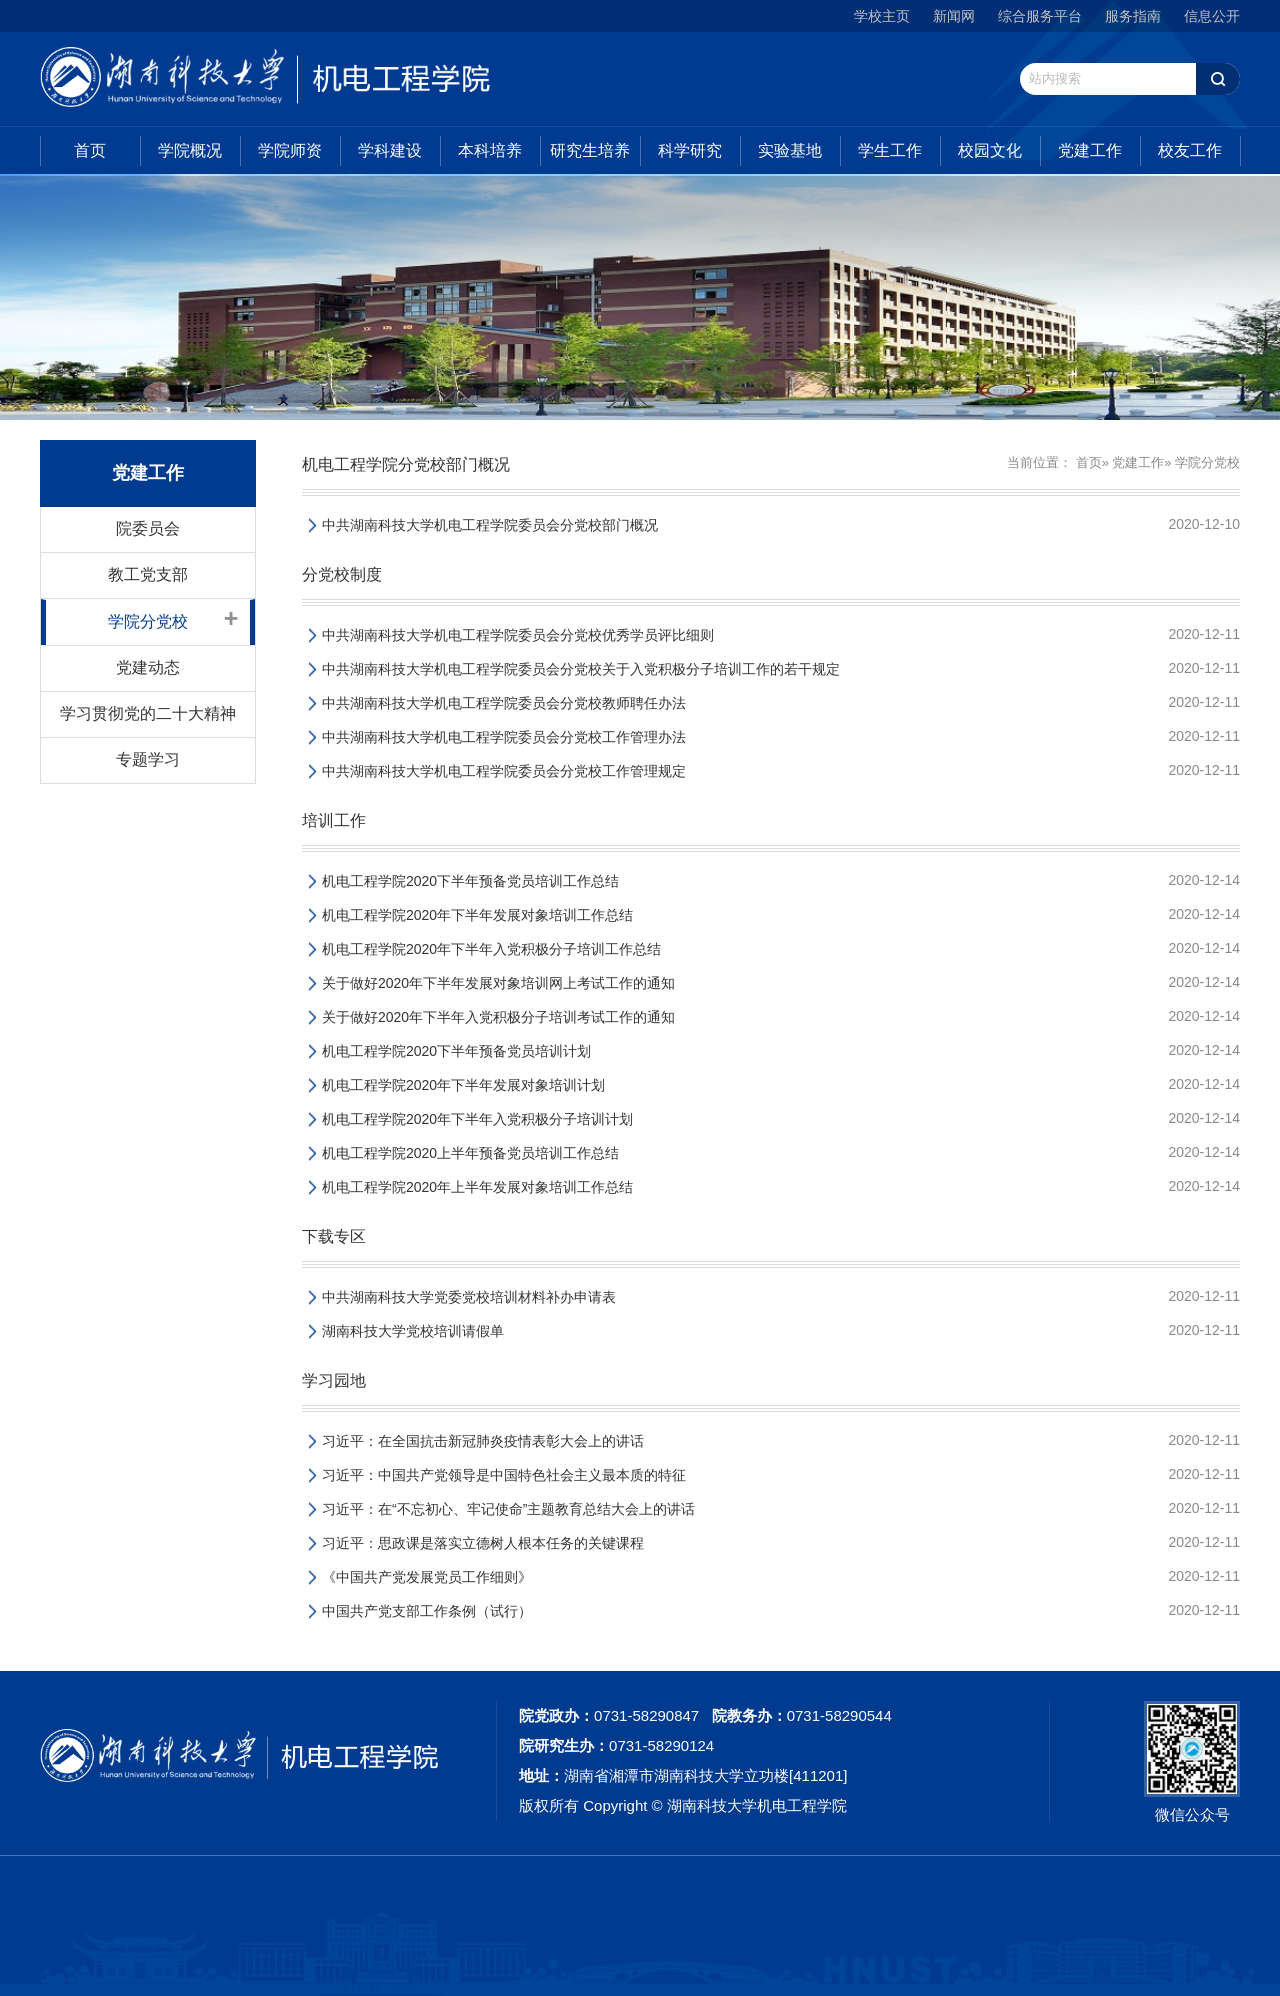  I want to click on 学习园地, so click(334, 1380).